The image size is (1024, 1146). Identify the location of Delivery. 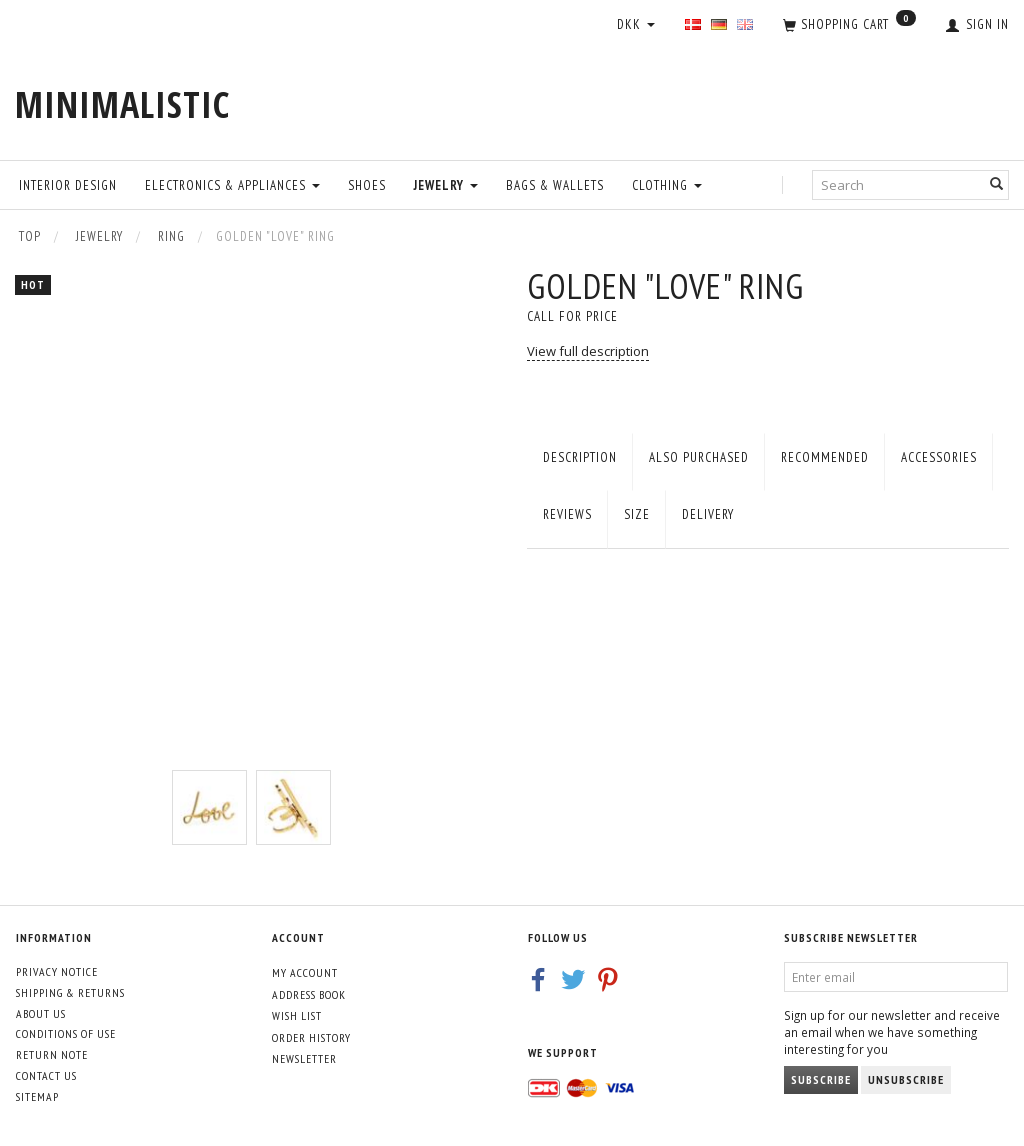
(708, 514).